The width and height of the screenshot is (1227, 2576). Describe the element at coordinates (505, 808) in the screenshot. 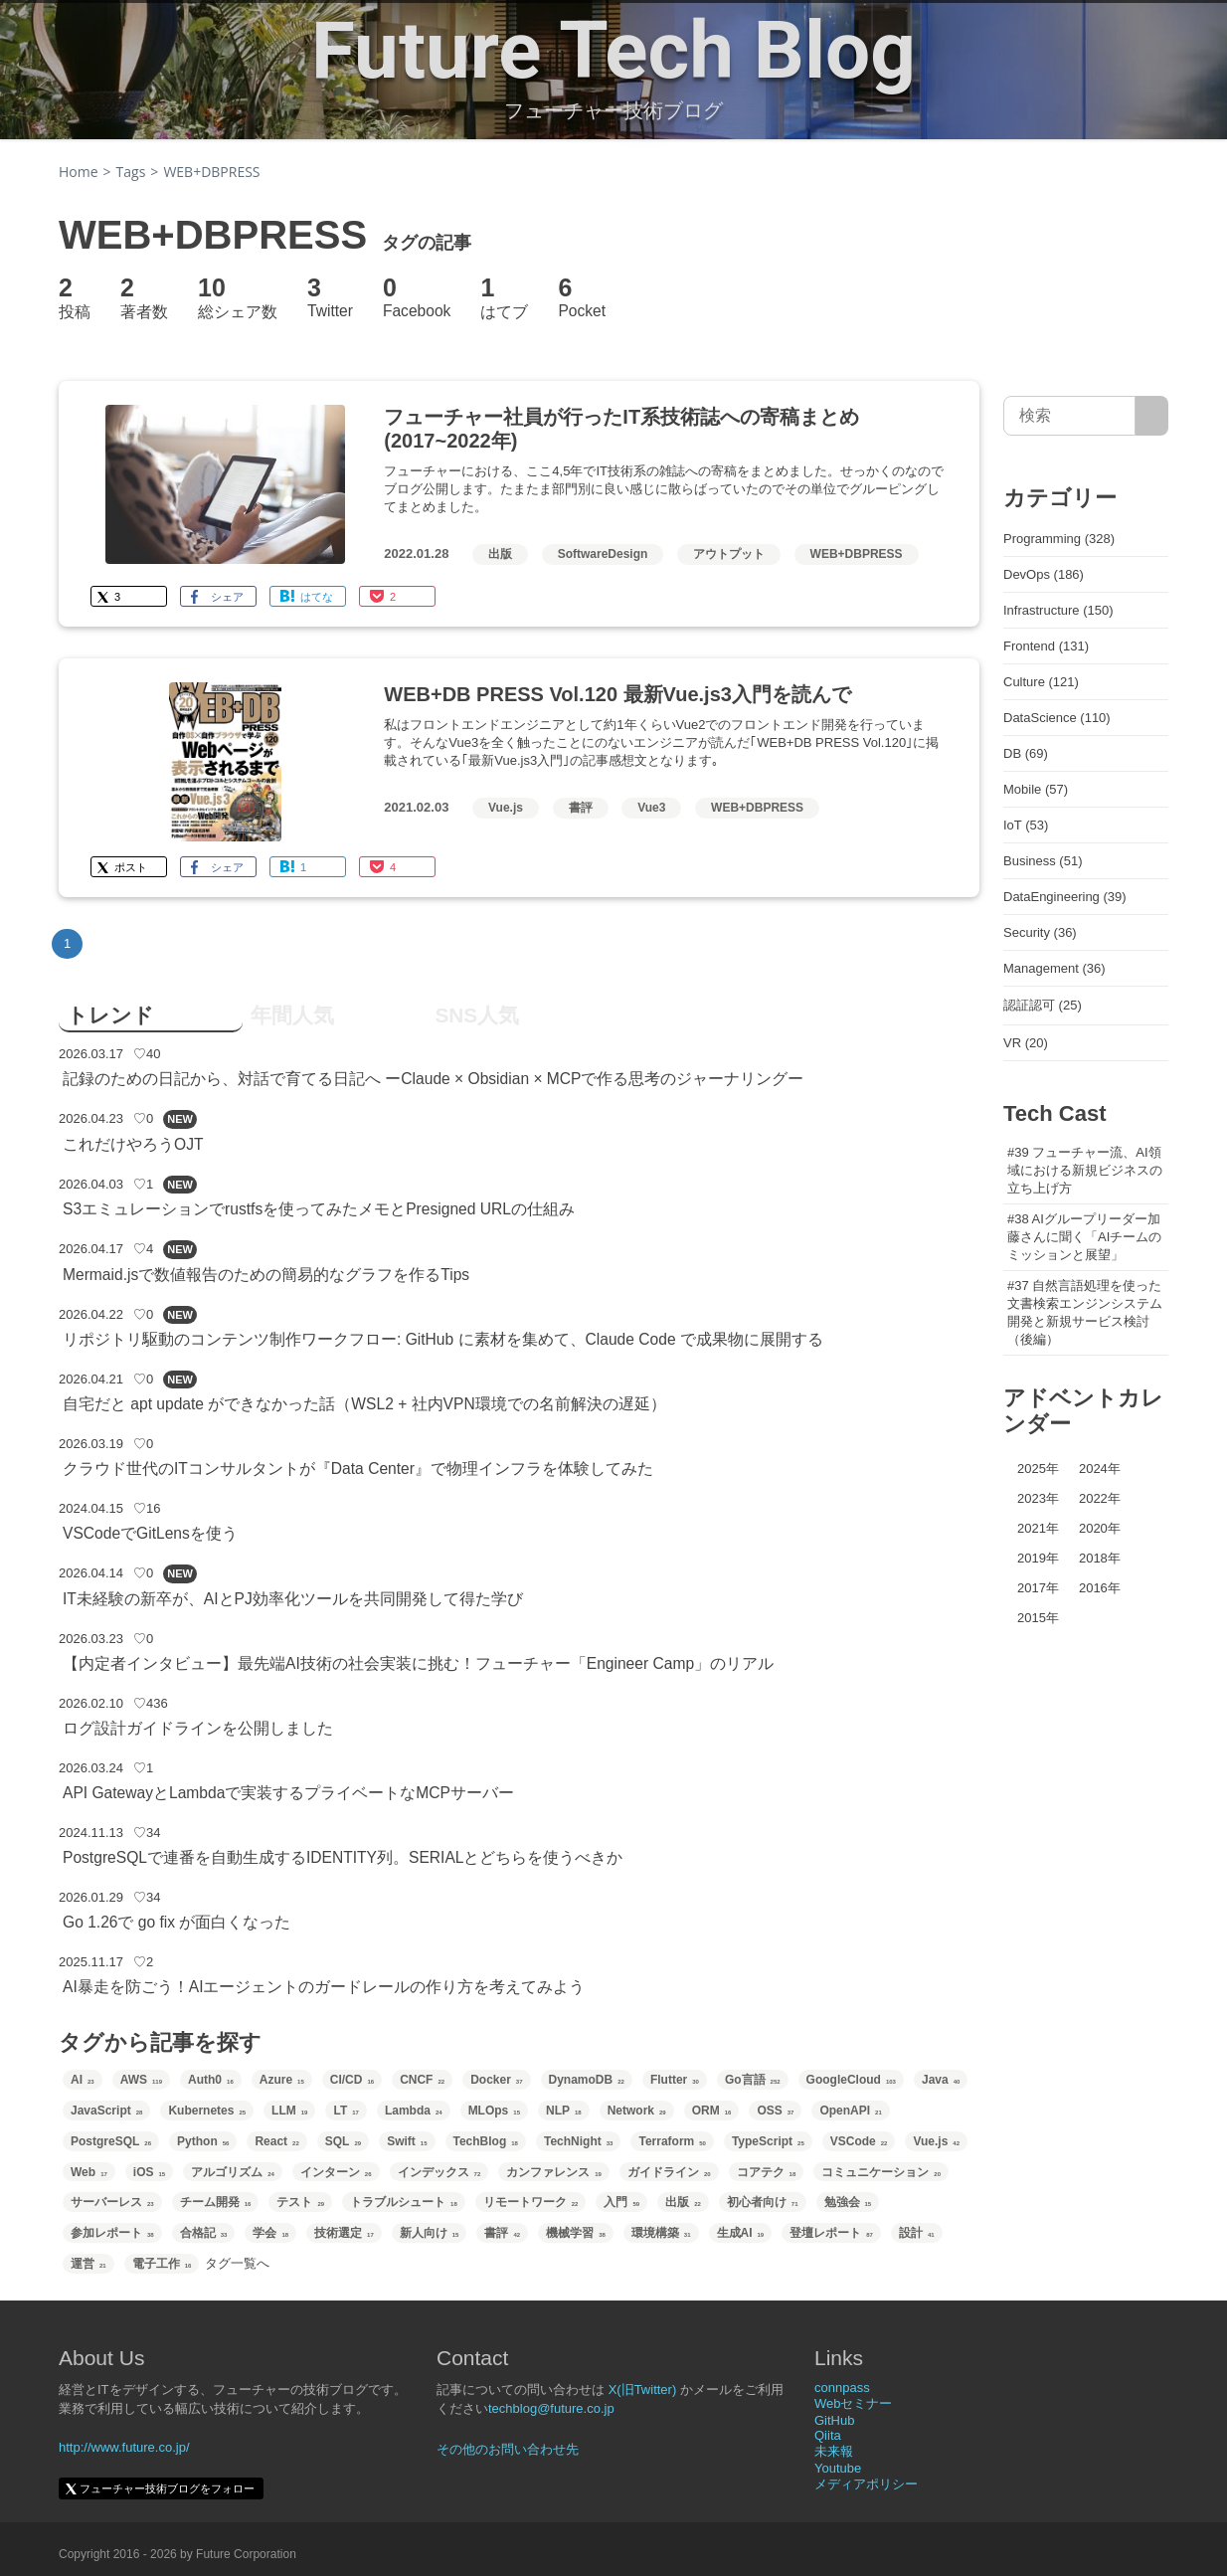

I see `Vue.js` at that location.